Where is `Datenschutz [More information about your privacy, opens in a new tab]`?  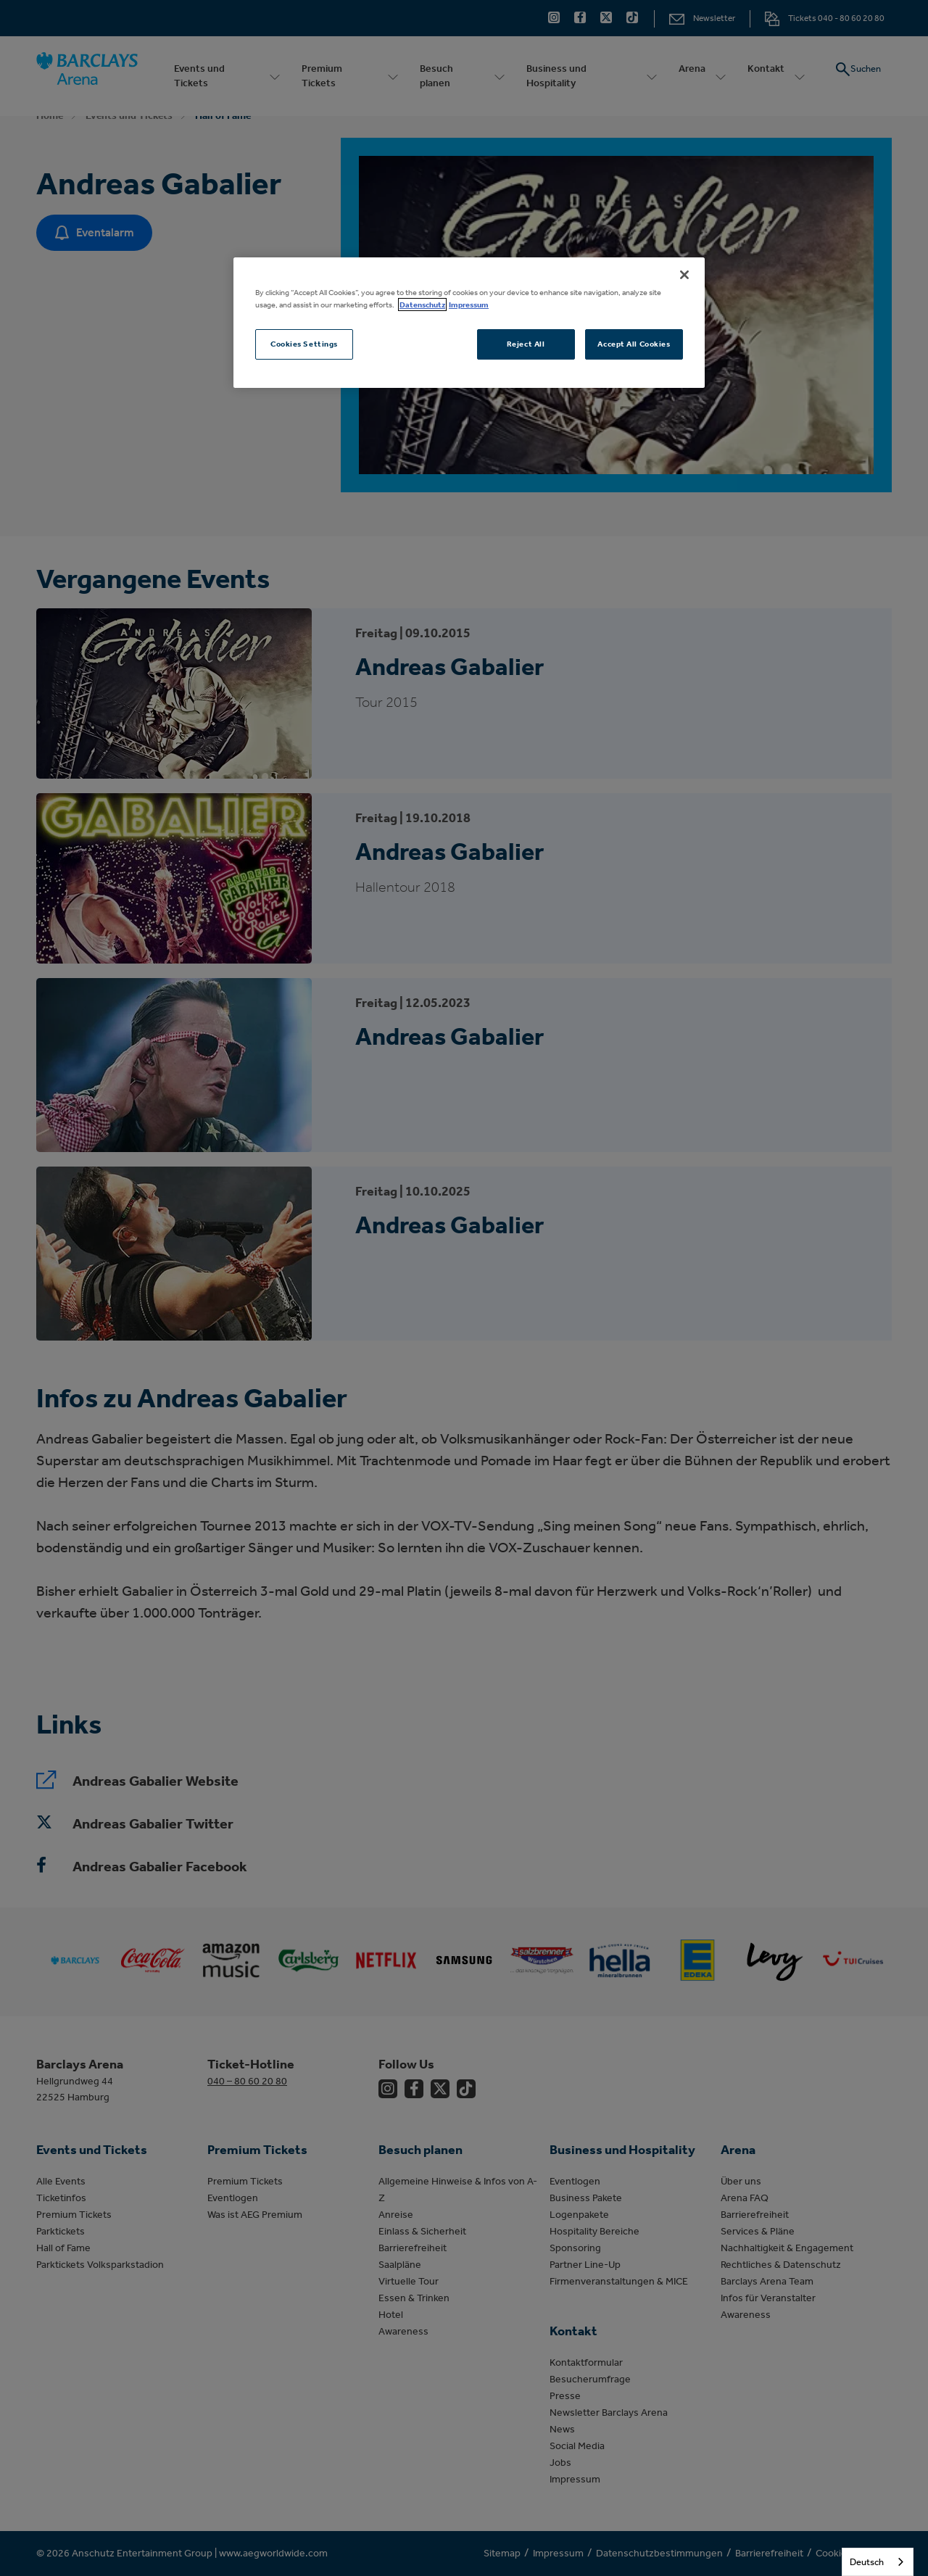
Datenschutz [More information about your privacy, opens in a new tab] is located at coordinates (422, 304).